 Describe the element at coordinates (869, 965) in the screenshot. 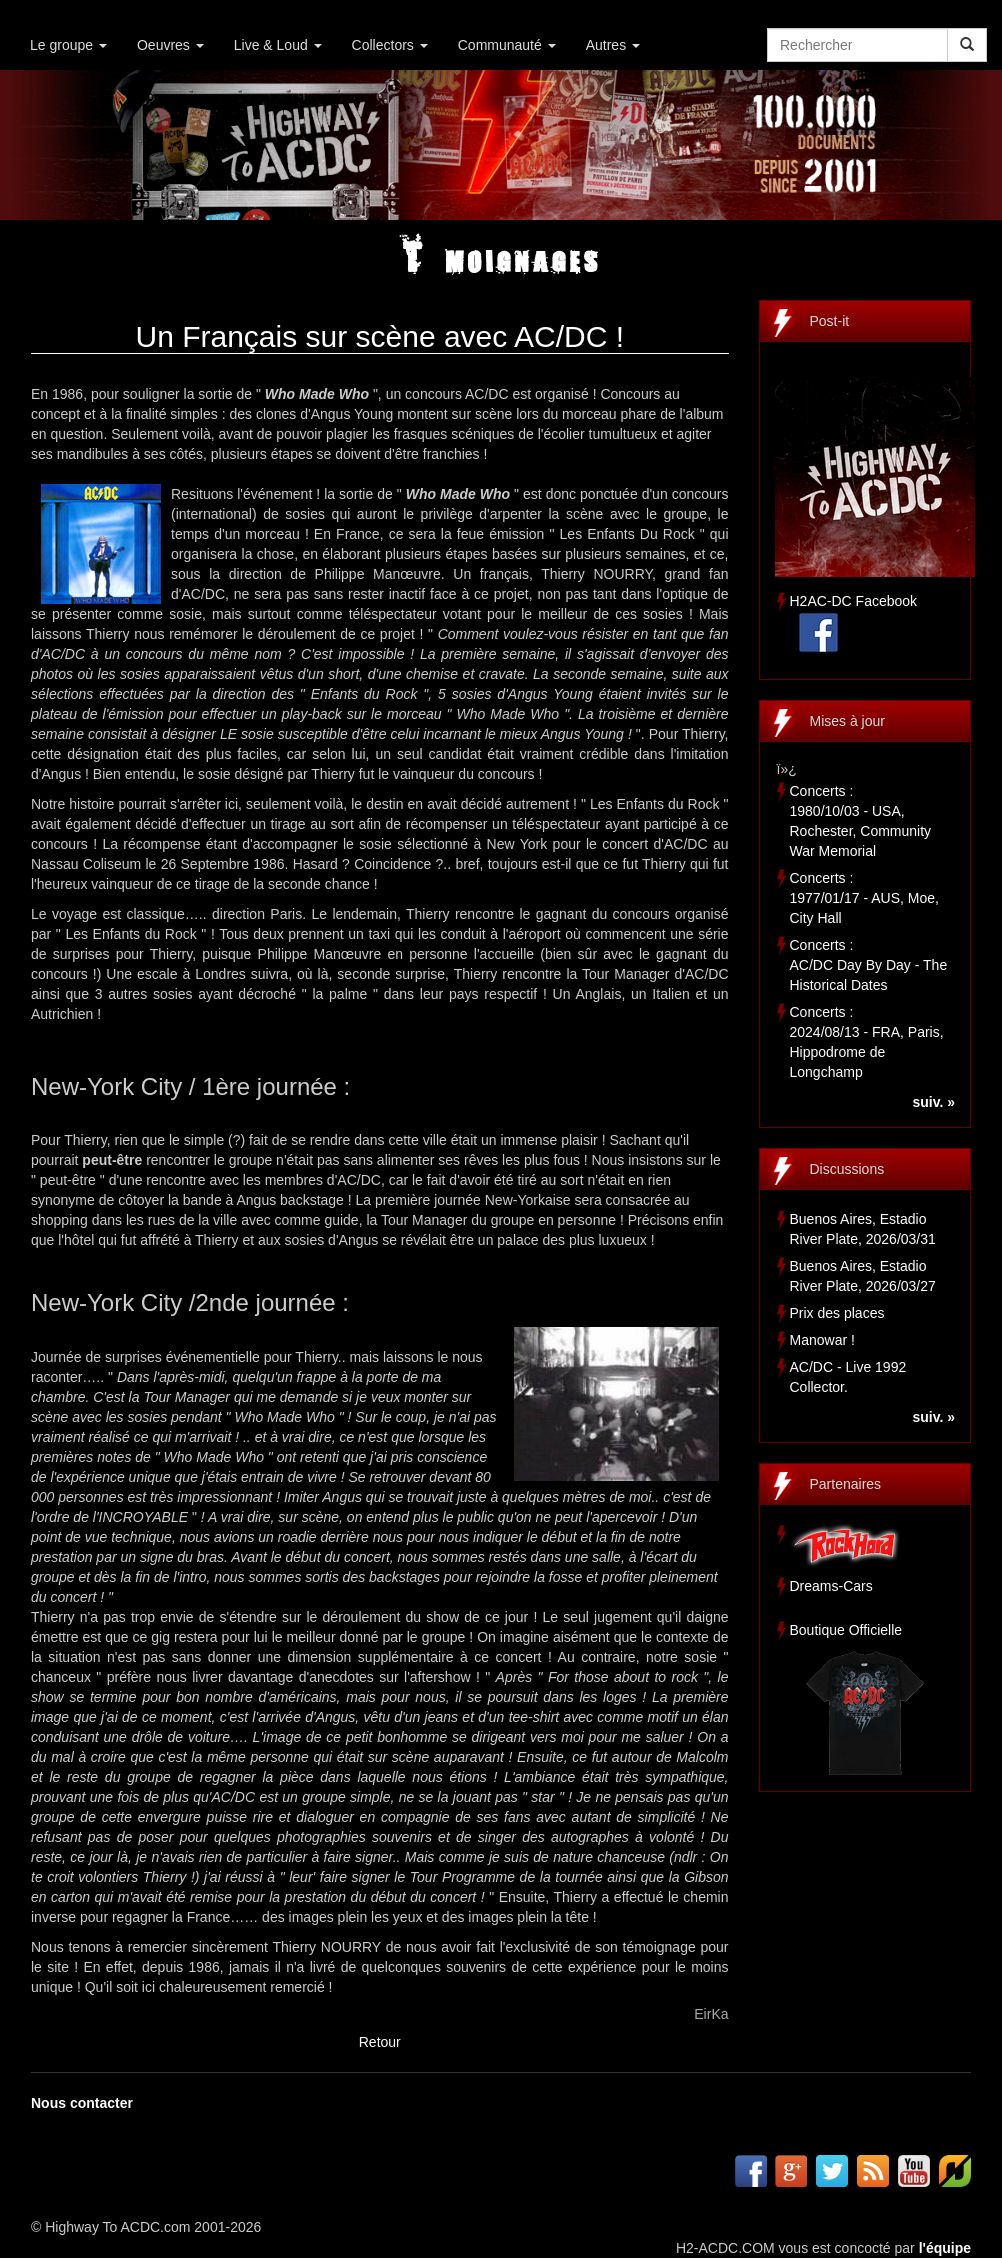

I see `Concerts :AC/DC Day By Day - The Historical Dates` at that location.